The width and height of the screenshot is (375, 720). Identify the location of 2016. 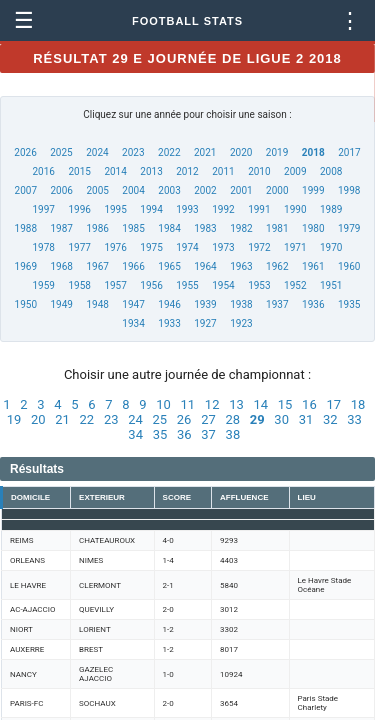
(44, 171).